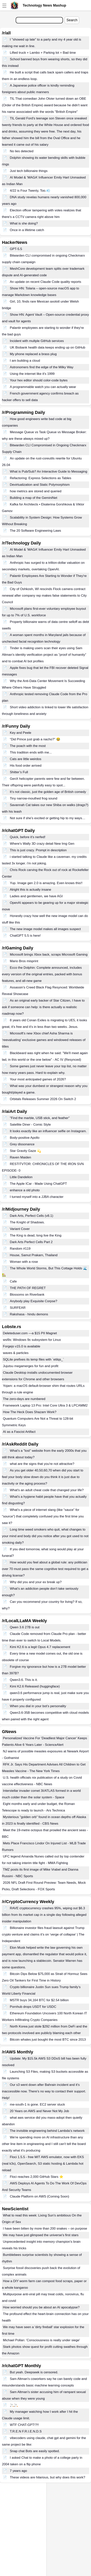 Image resolution: width=91 pixels, height=2576 pixels. Describe the element at coordinates (34, 2372) in the screenshot. I see `But yeah. Deepseek is censored.` at that location.